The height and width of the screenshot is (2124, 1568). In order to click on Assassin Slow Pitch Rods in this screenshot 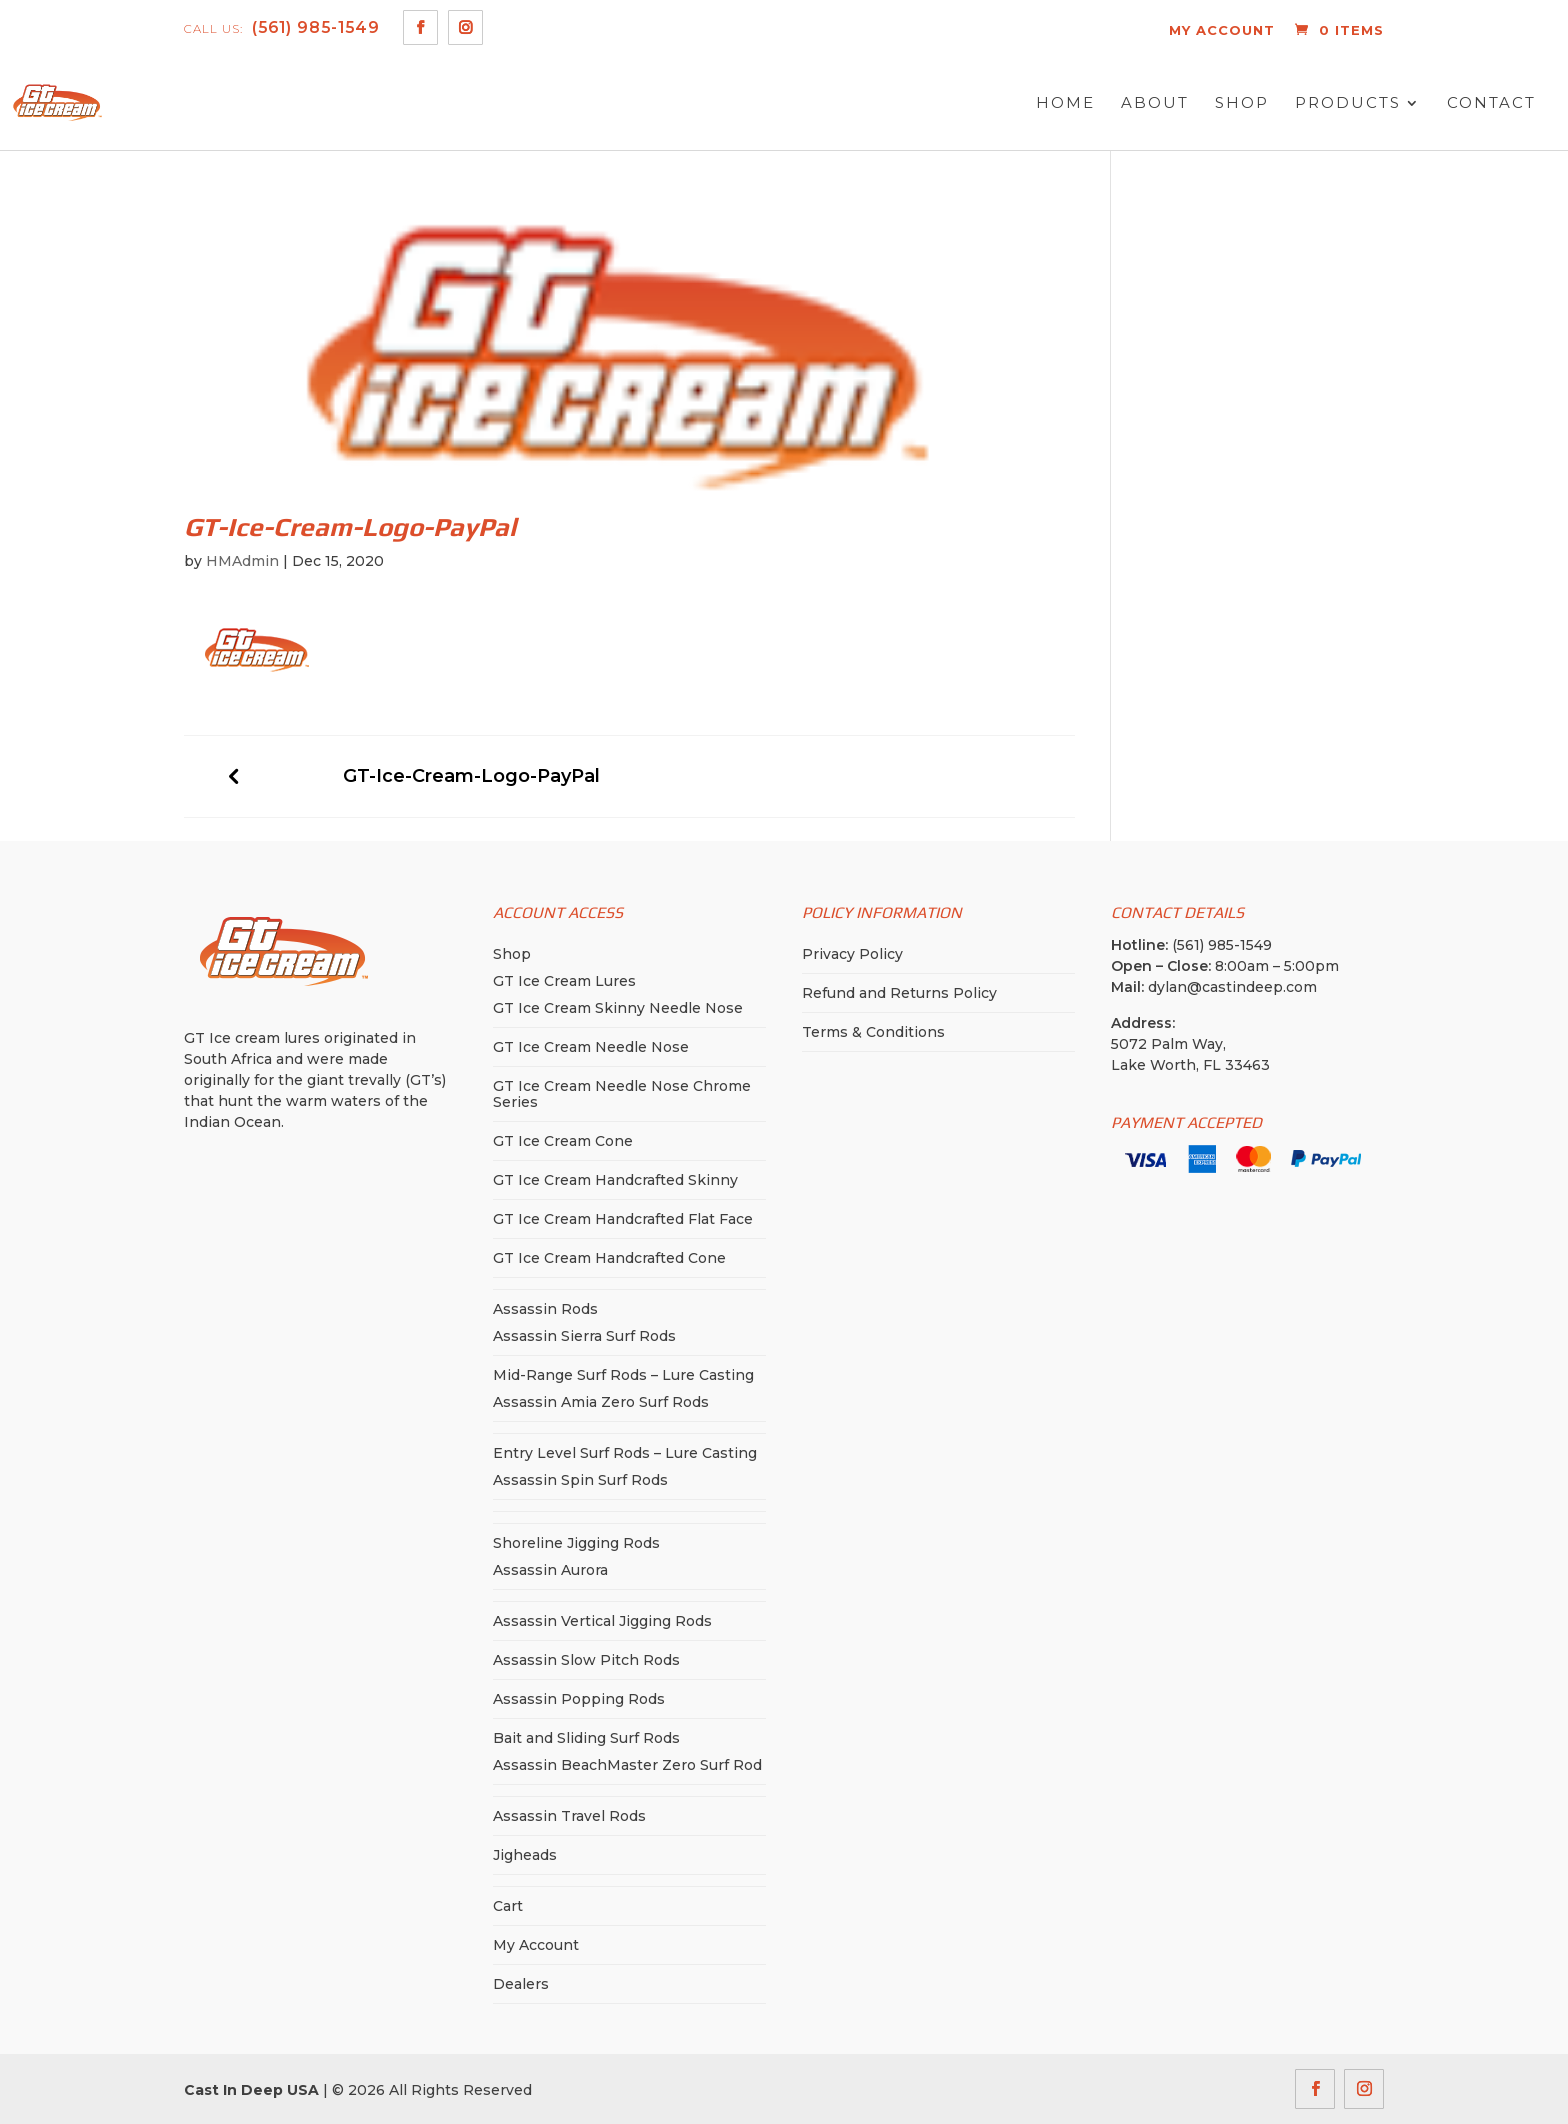, I will do `click(586, 1660)`.